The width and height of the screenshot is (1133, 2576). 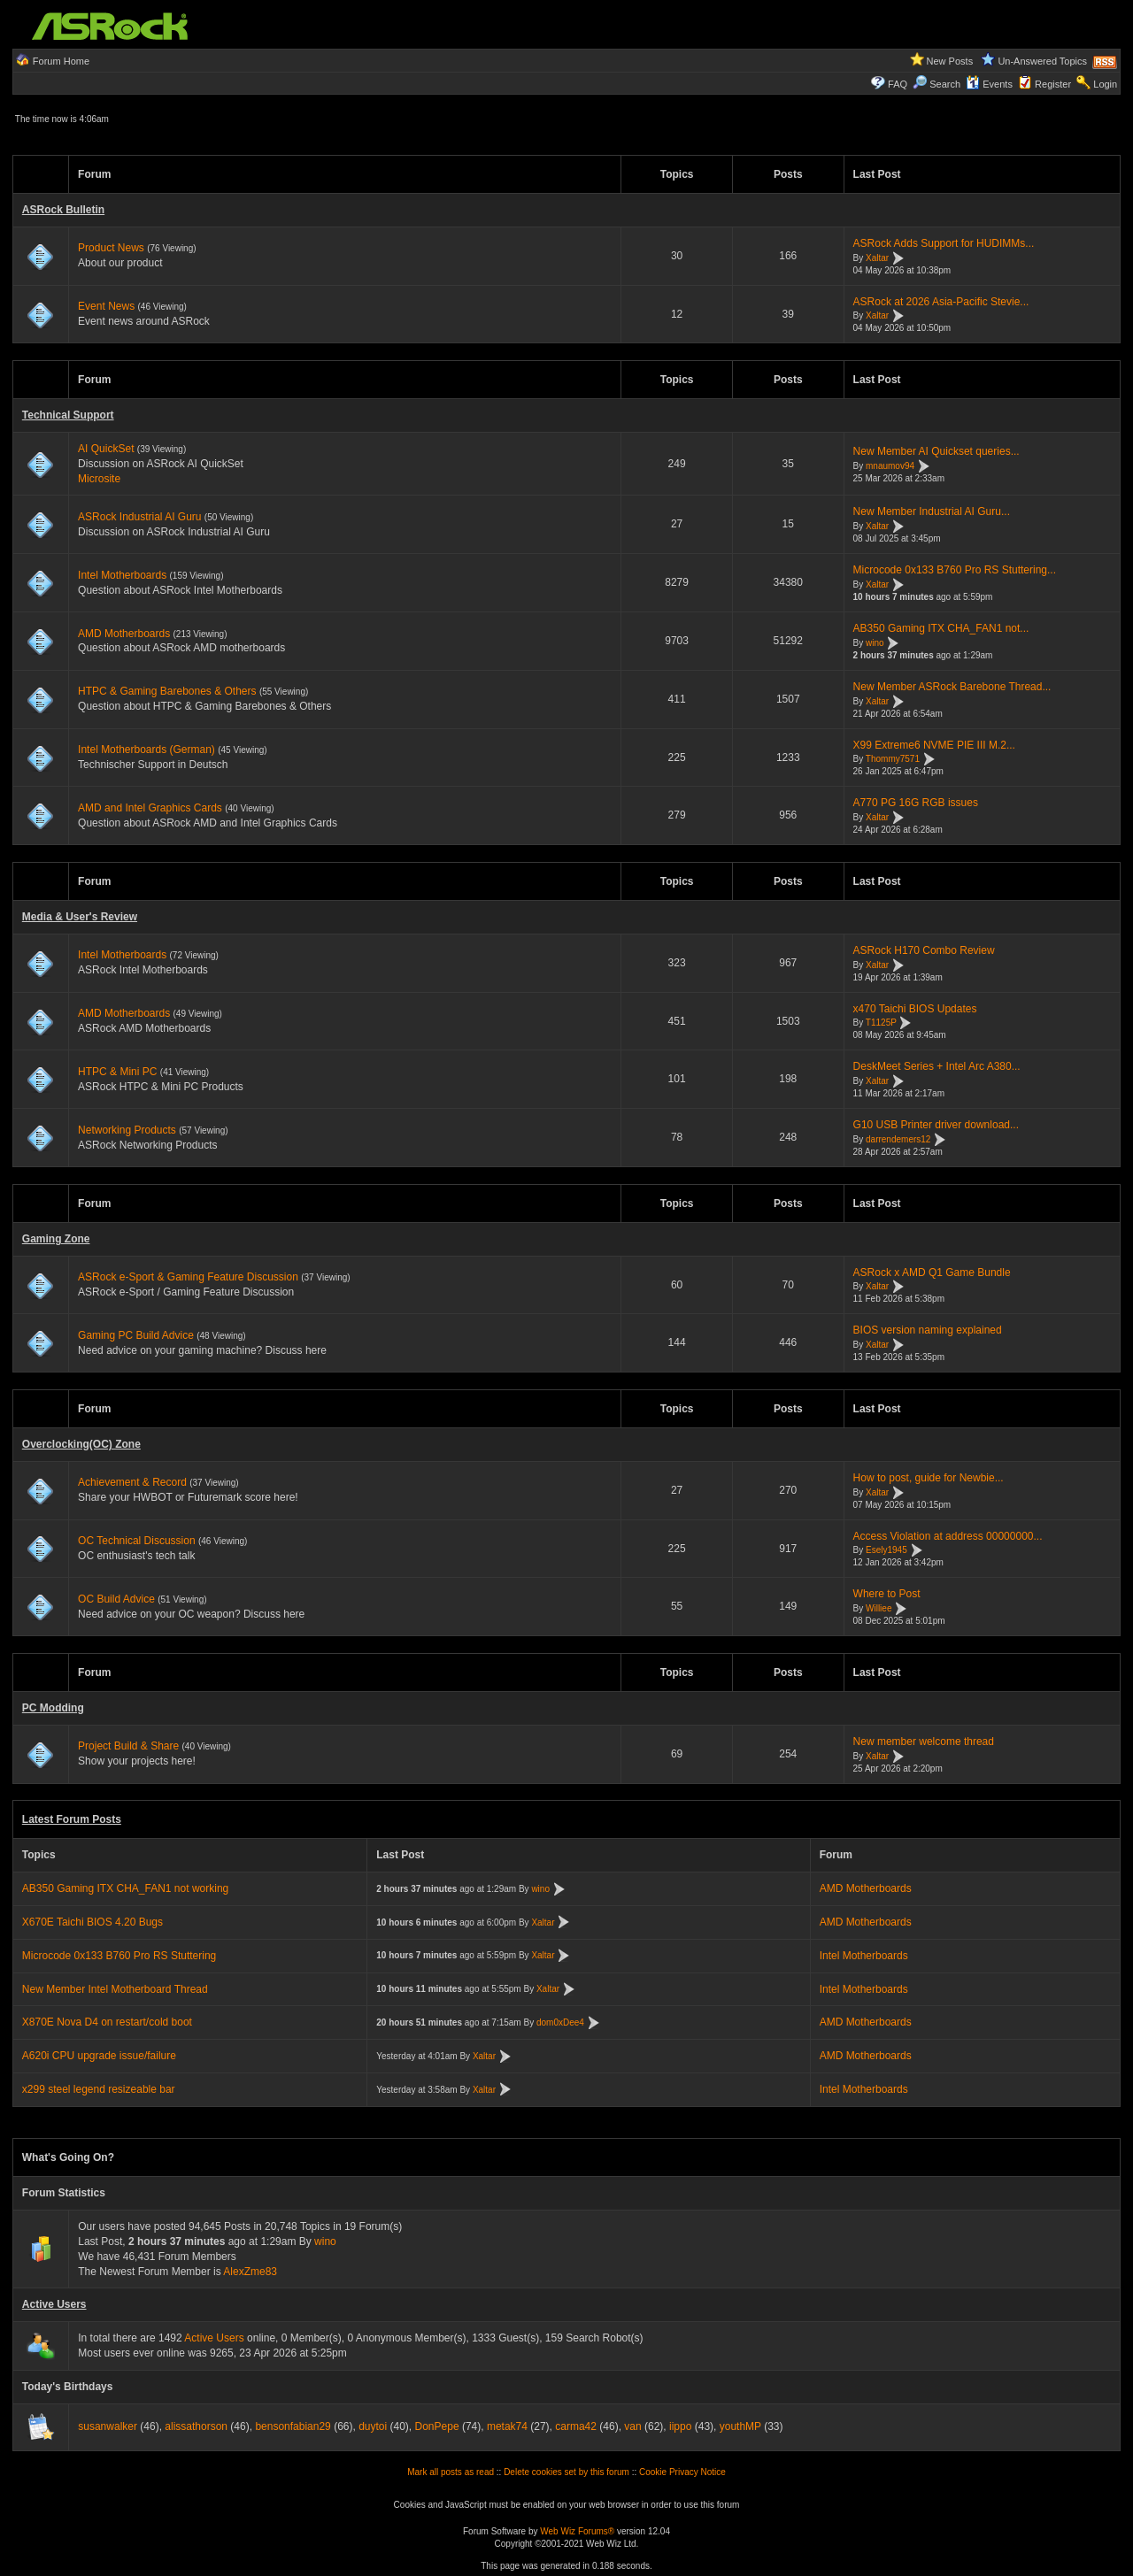 I want to click on Search, so click(x=944, y=84).